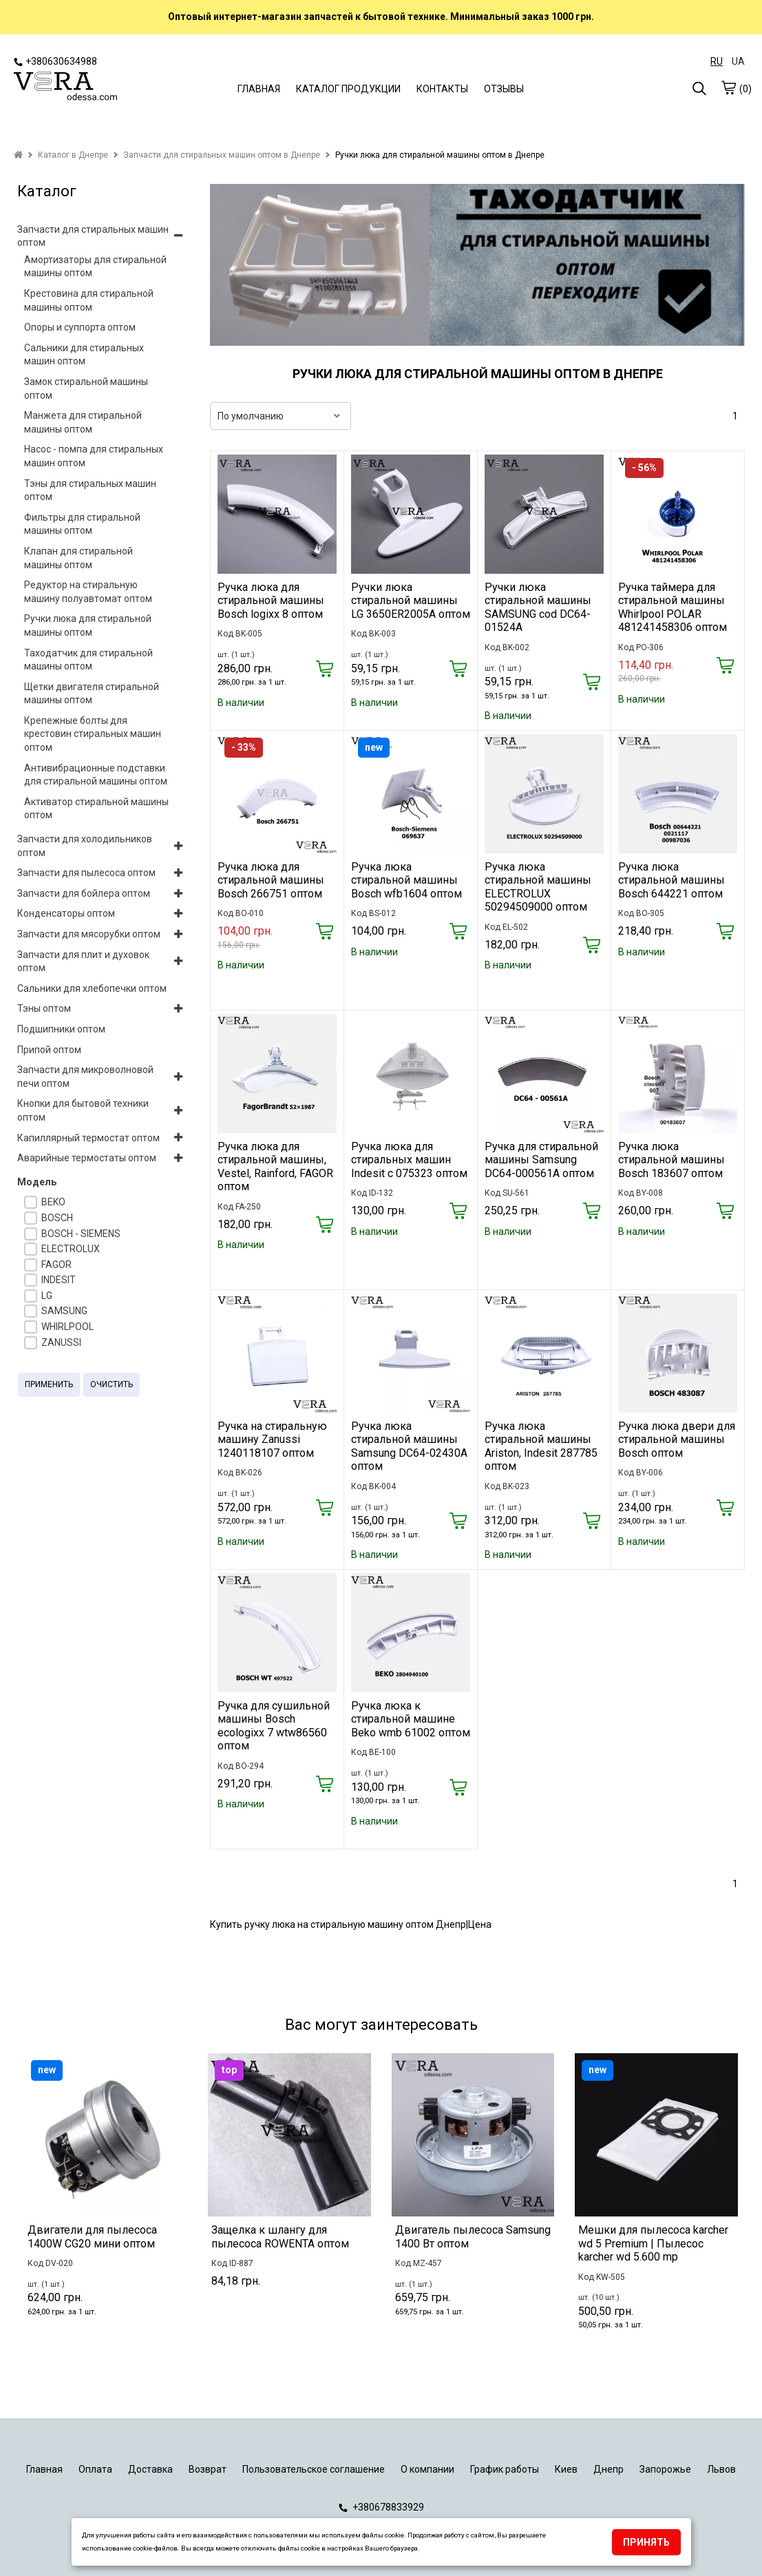  Describe the element at coordinates (55, 61) in the screenshot. I see `+380630634988` at that location.